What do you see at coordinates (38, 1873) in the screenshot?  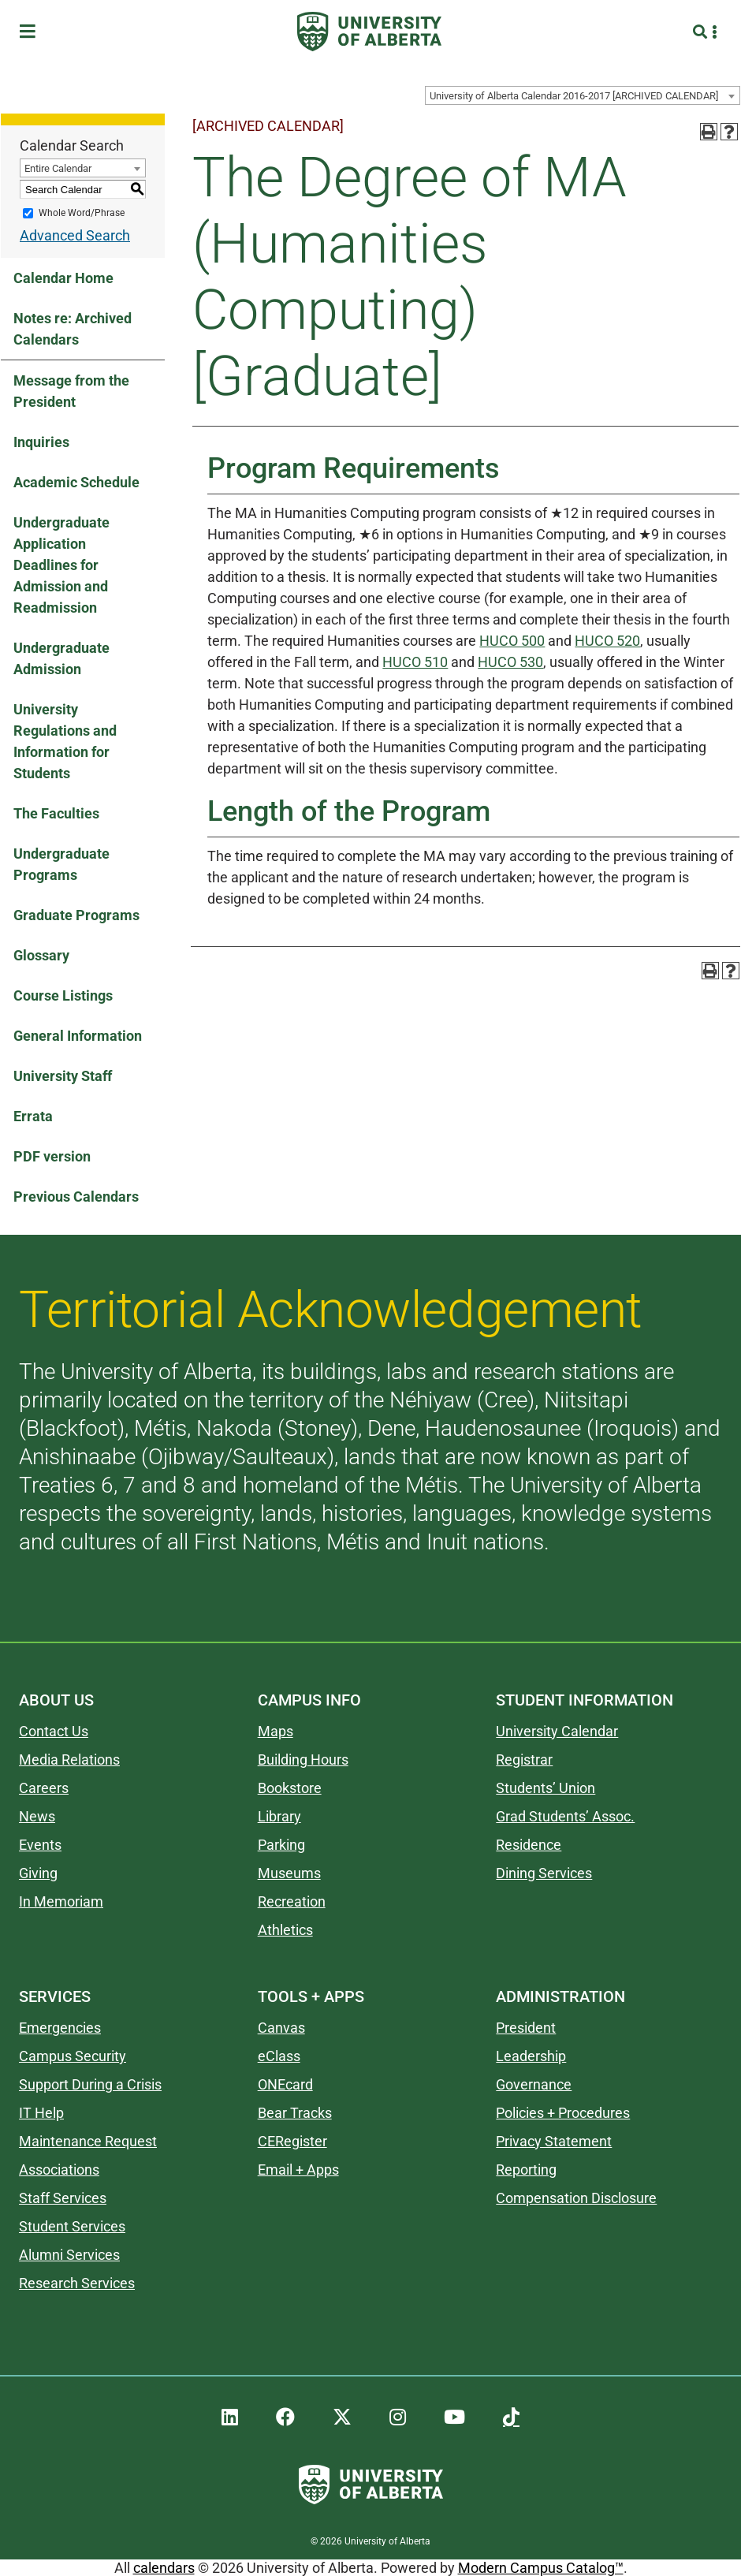 I see `Giving` at bounding box center [38, 1873].